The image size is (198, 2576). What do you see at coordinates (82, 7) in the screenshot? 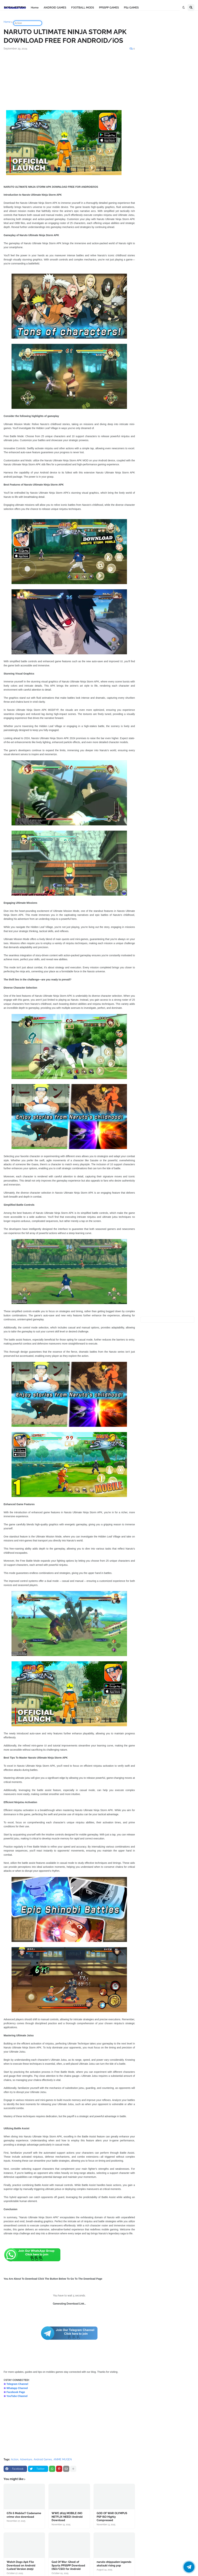
I see `FOOTBALL MODS [menuitem]` at bounding box center [82, 7].